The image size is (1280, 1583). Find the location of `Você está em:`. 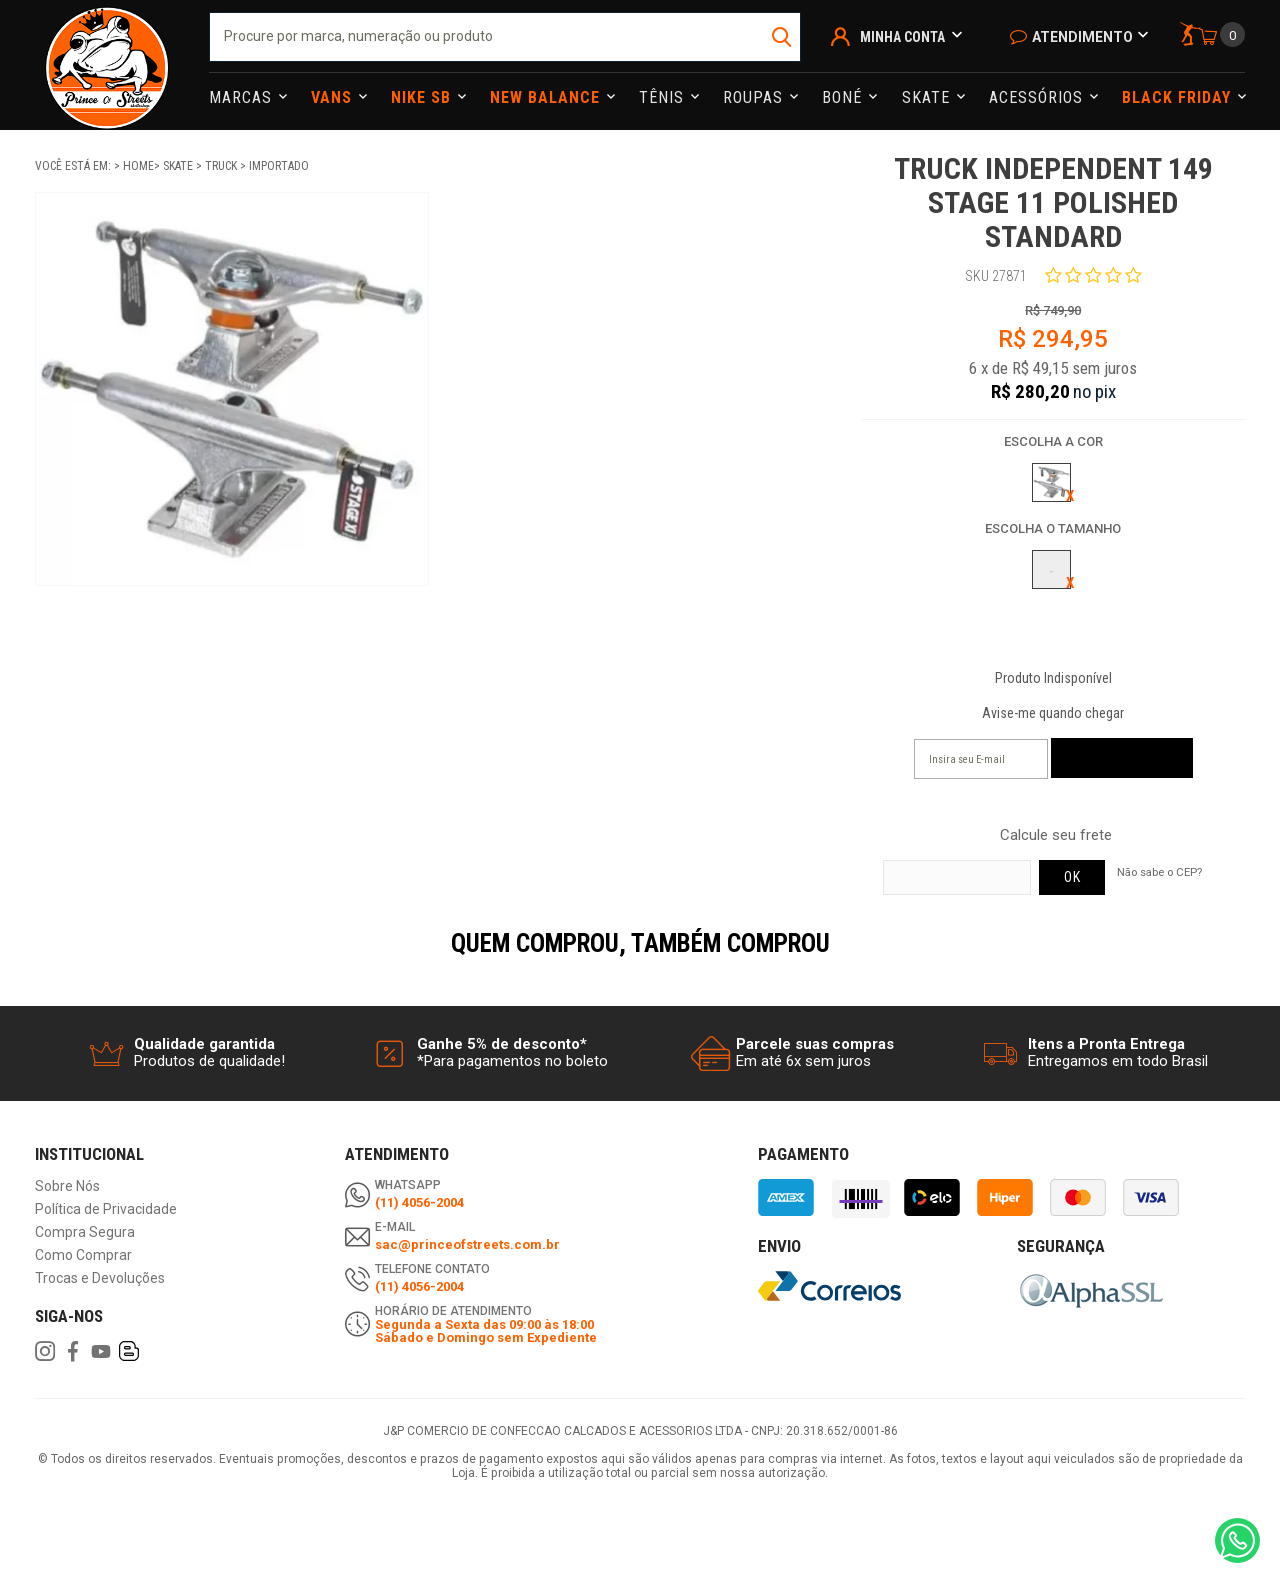

Você está em: is located at coordinates (74, 166).